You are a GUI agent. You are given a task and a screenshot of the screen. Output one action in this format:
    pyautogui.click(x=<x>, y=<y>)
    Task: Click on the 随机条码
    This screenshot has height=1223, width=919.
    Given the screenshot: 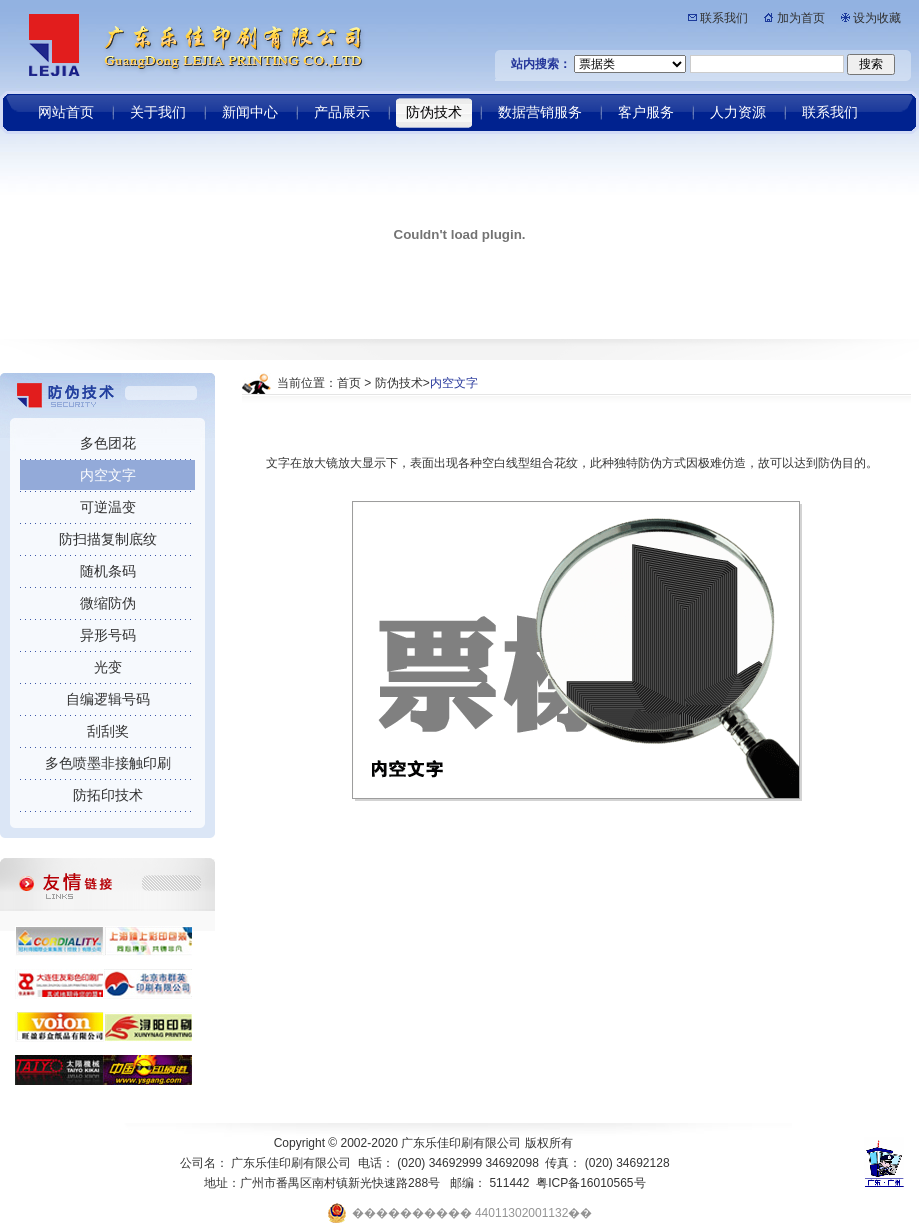 What is the action you would take?
    pyautogui.click(x=108, y=571)
    